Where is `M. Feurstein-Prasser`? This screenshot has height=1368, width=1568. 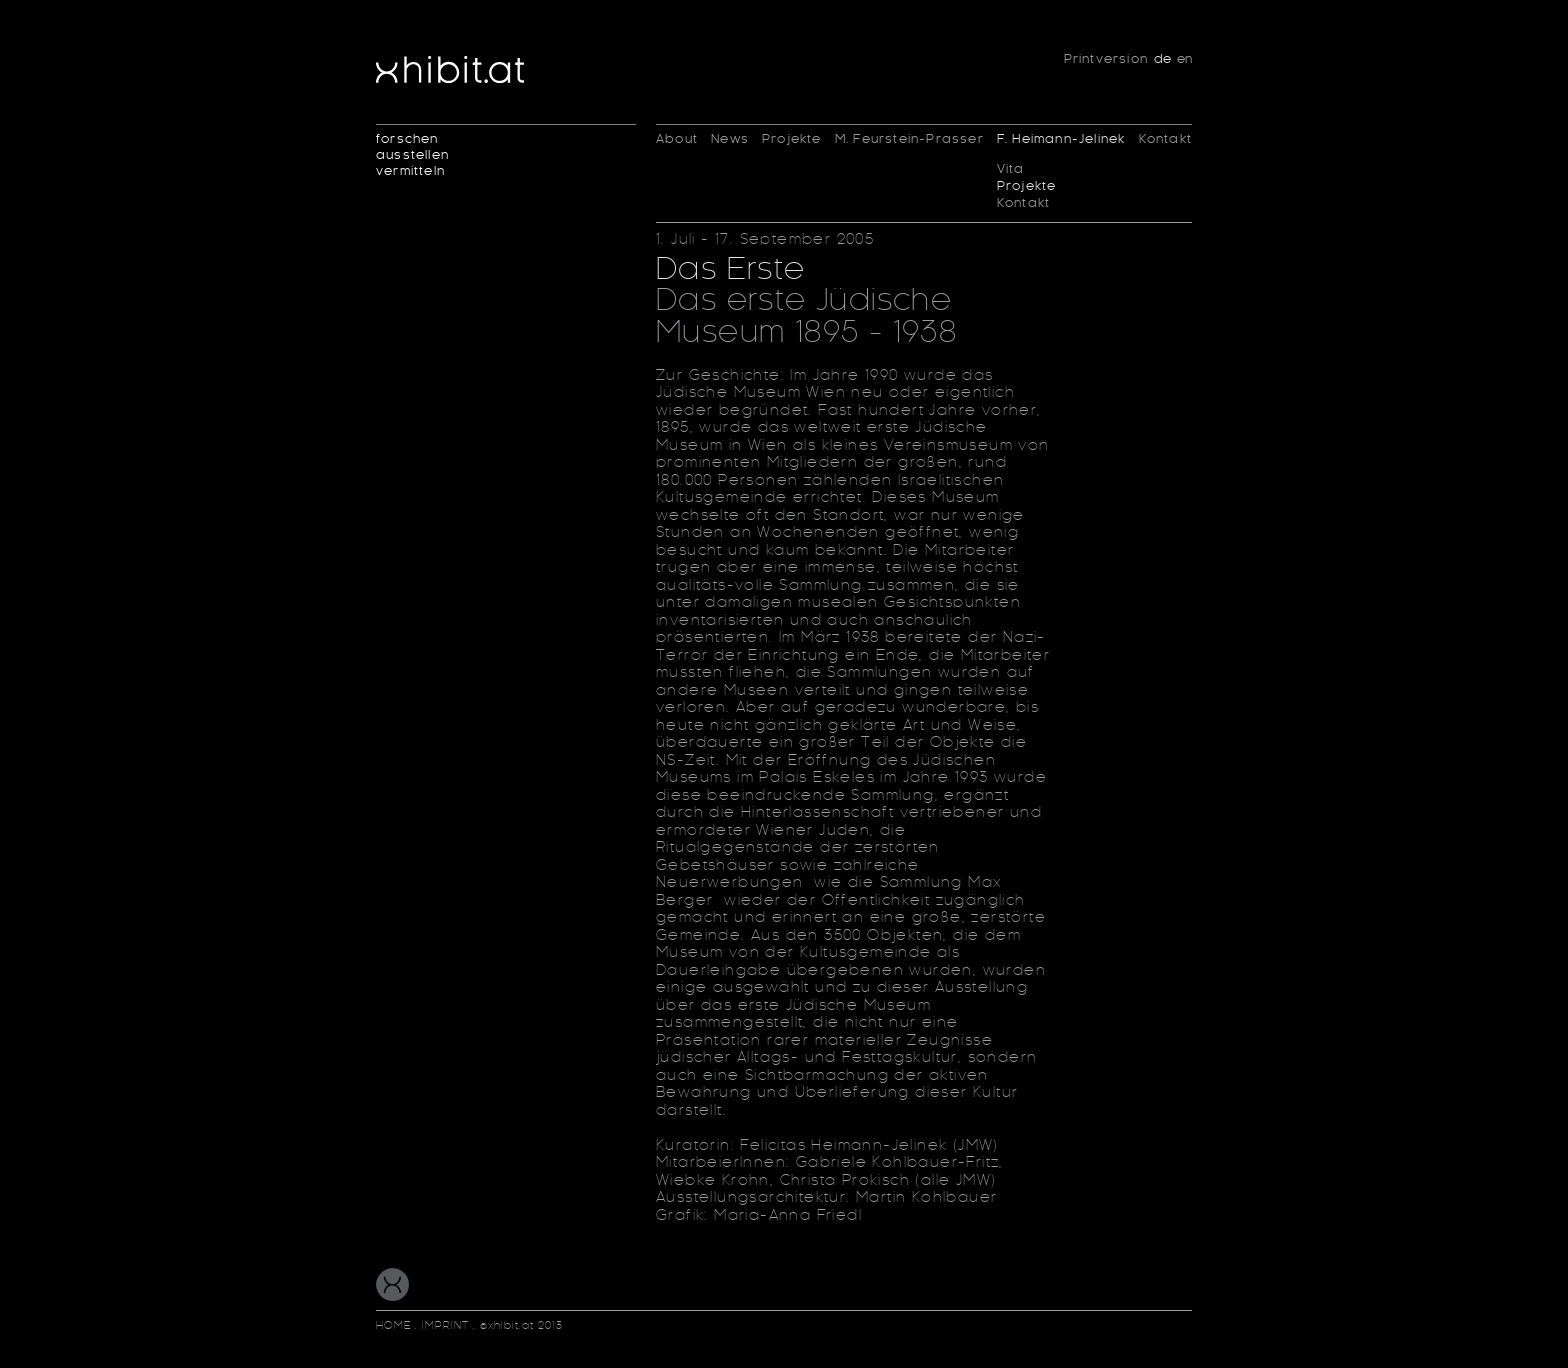 M. Feurstein-Prasser is located at coordinates (909, 139).